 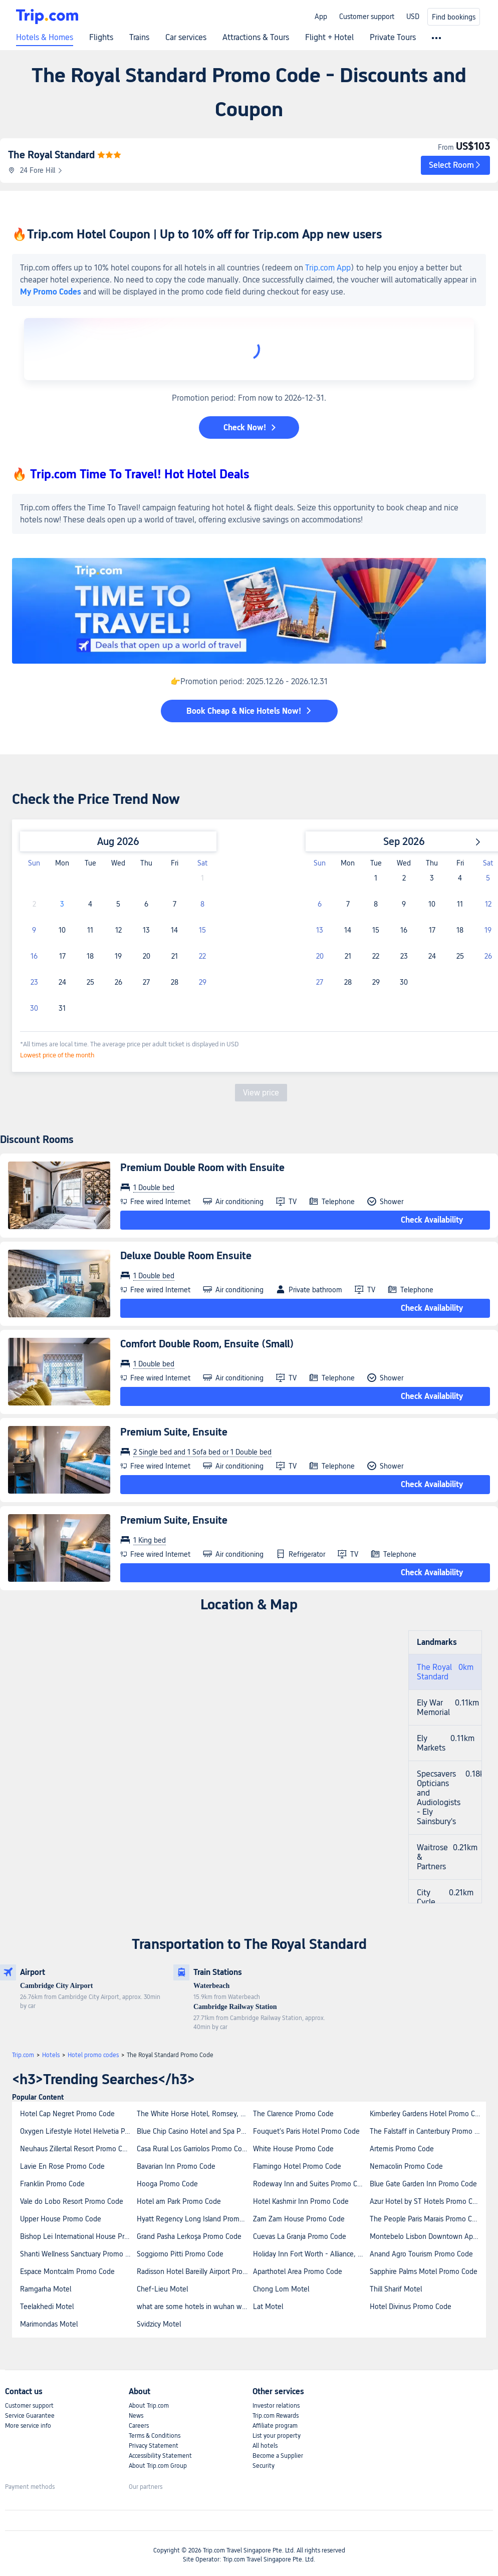 I want to click on Security, so click(x=264, y=2465).